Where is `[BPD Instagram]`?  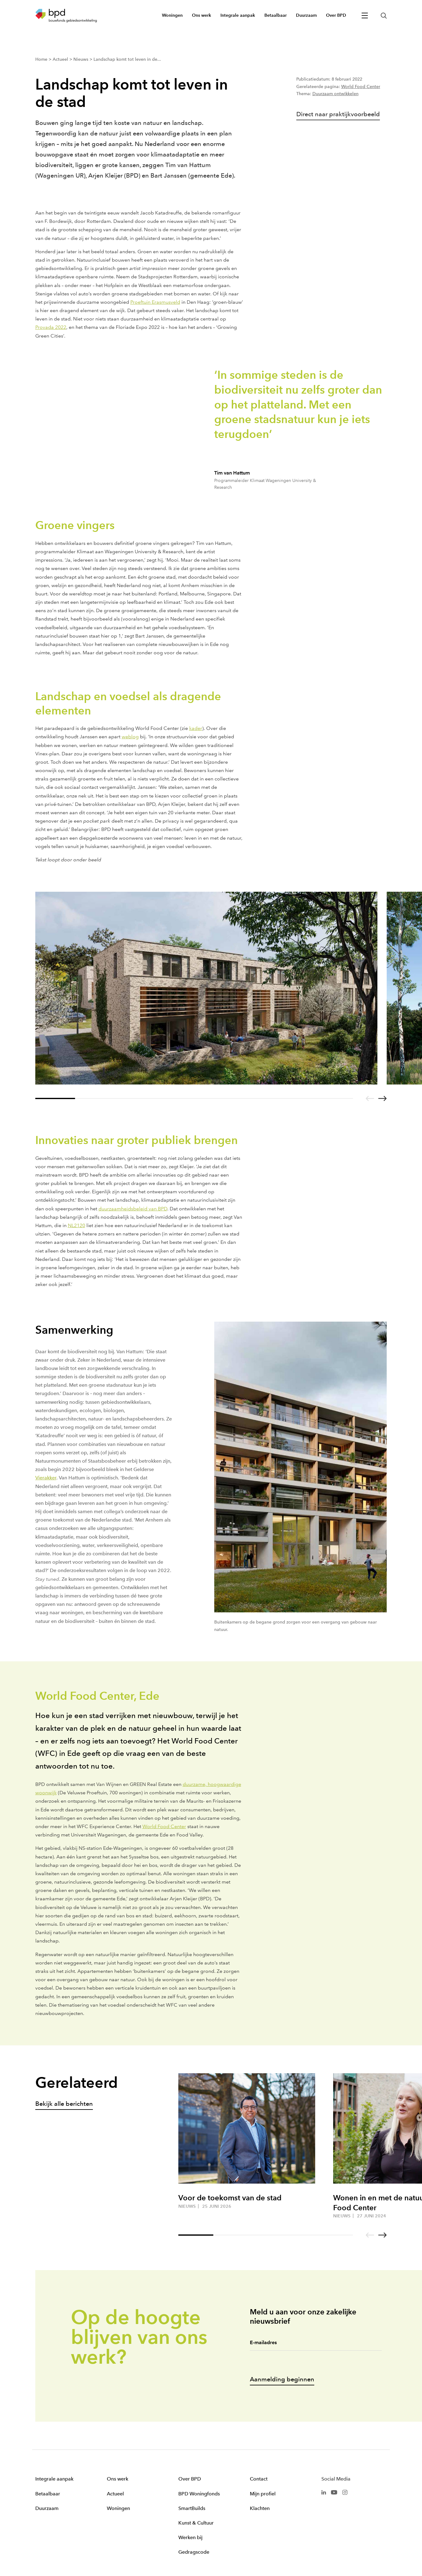
[BPD Instagram] is located at coordinates (345, 2492).